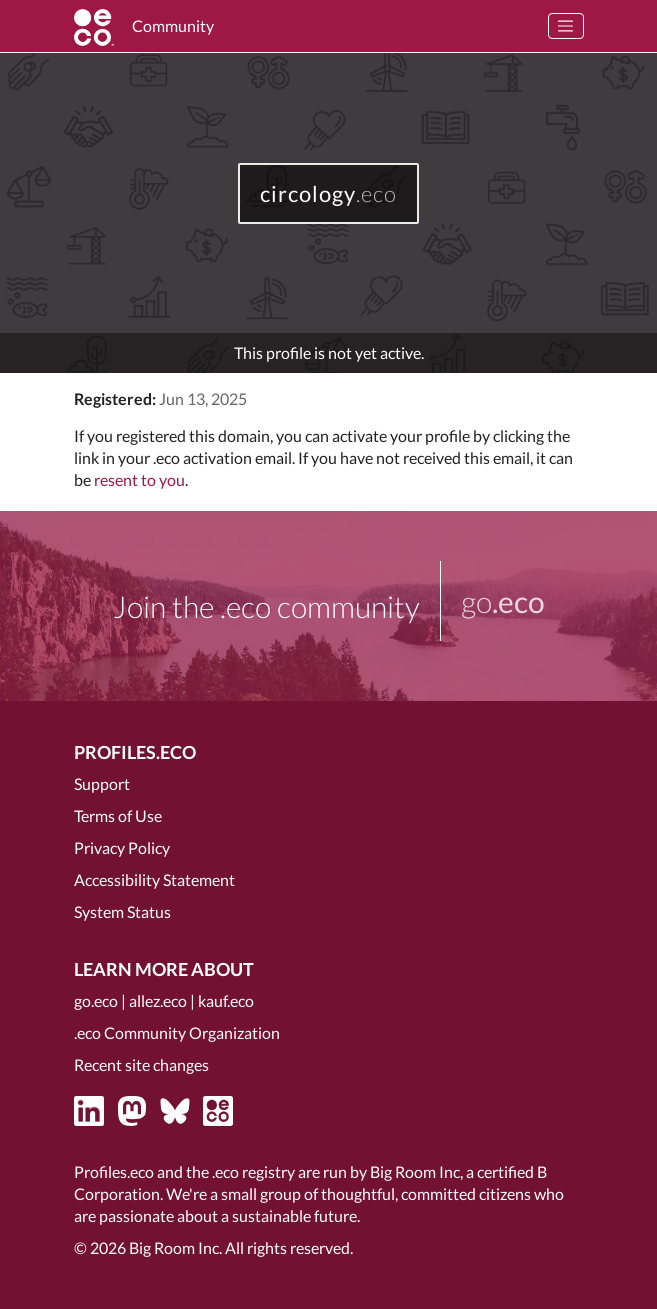  Describe the element at coordinates (122, 911) in the screenshot. I see `System Status` at that location.